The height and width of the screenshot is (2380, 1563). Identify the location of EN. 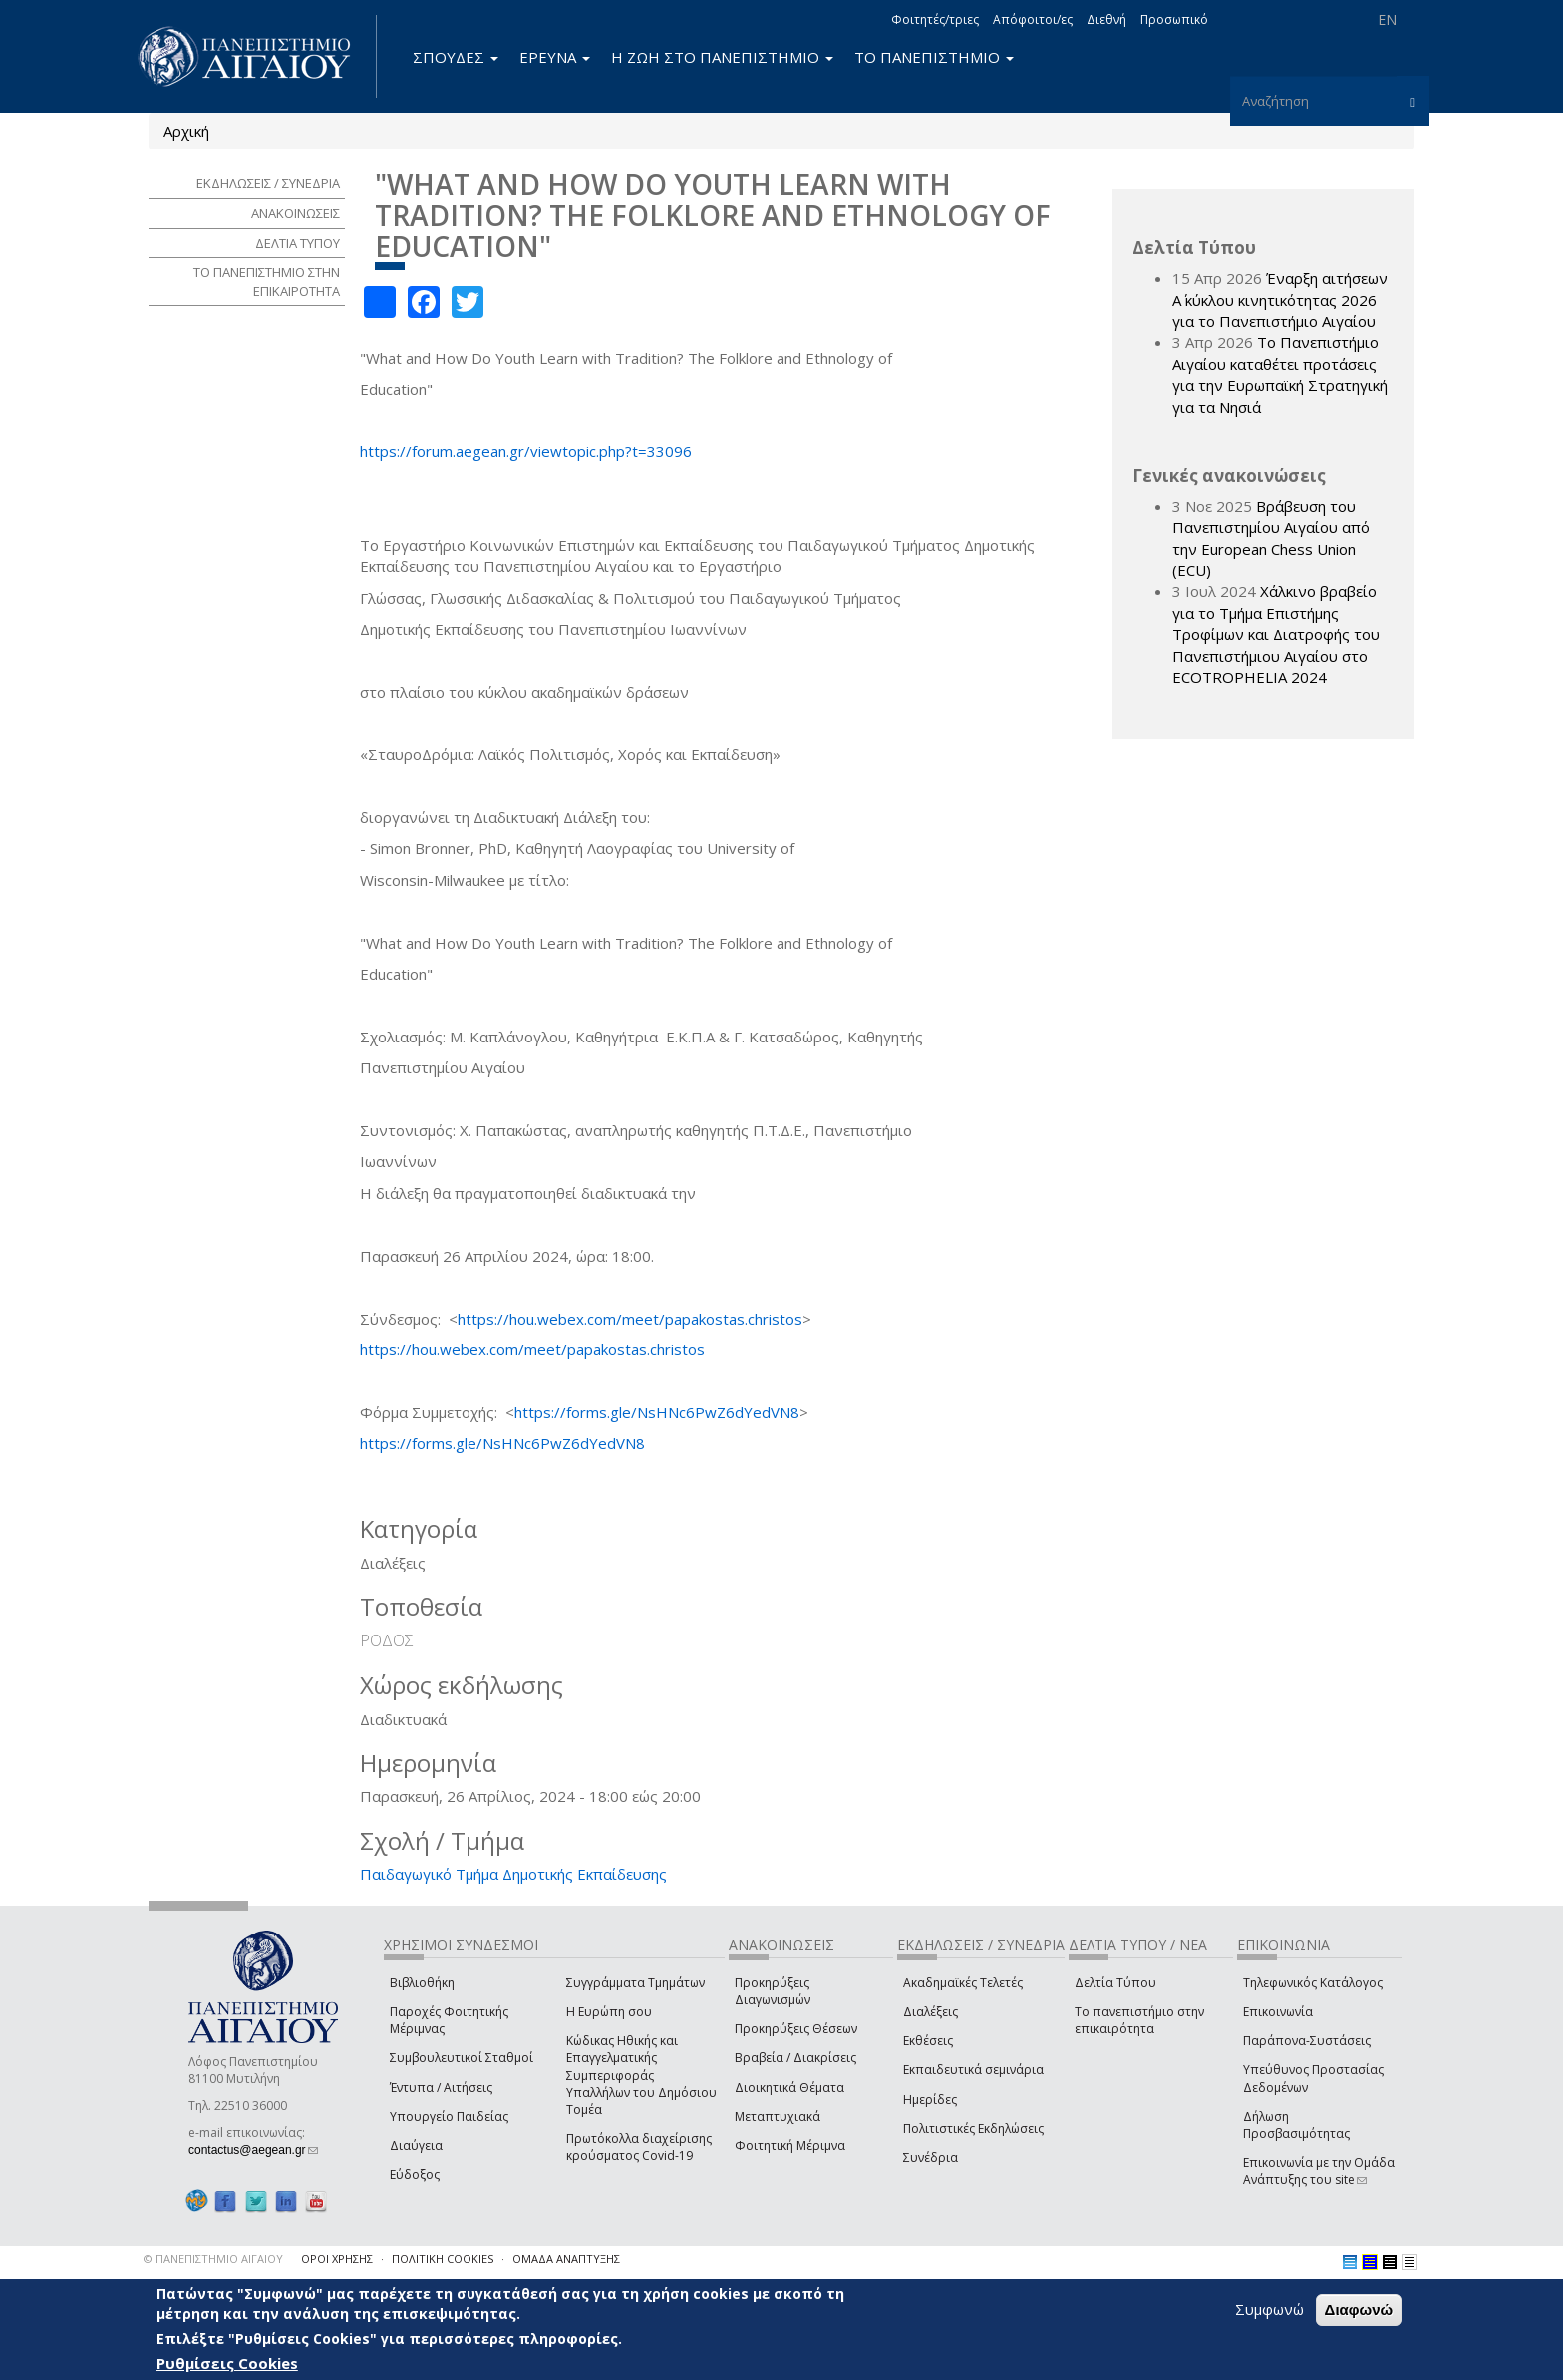
(1387, 19).